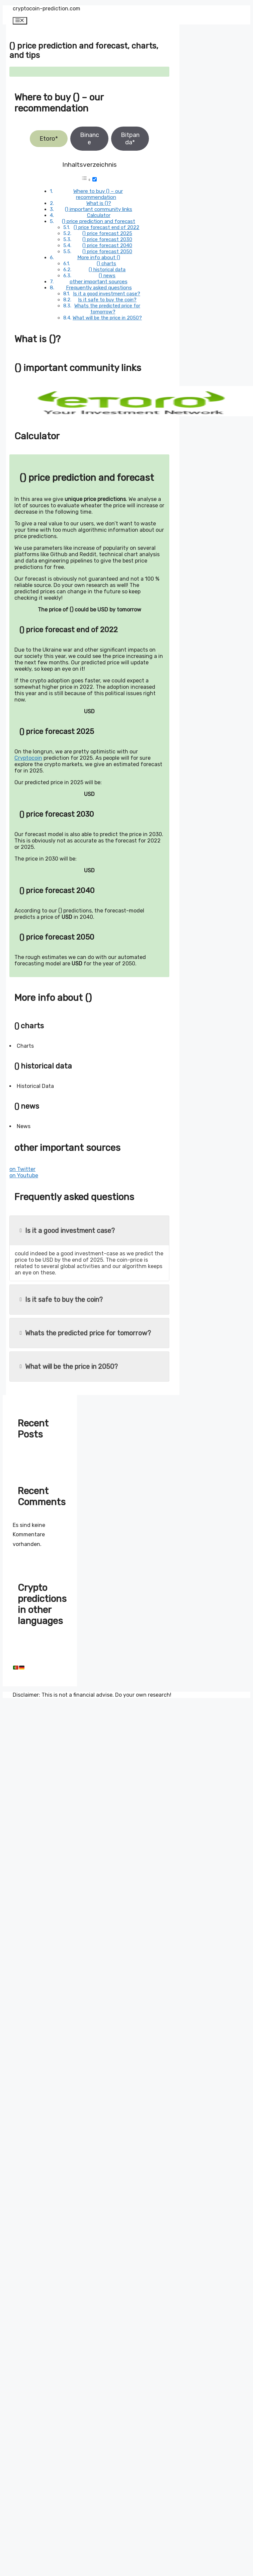  What do you see at coordinates (98, 257) in the screenshot?
I see `More info about ()` at bounding box center [98, 257].